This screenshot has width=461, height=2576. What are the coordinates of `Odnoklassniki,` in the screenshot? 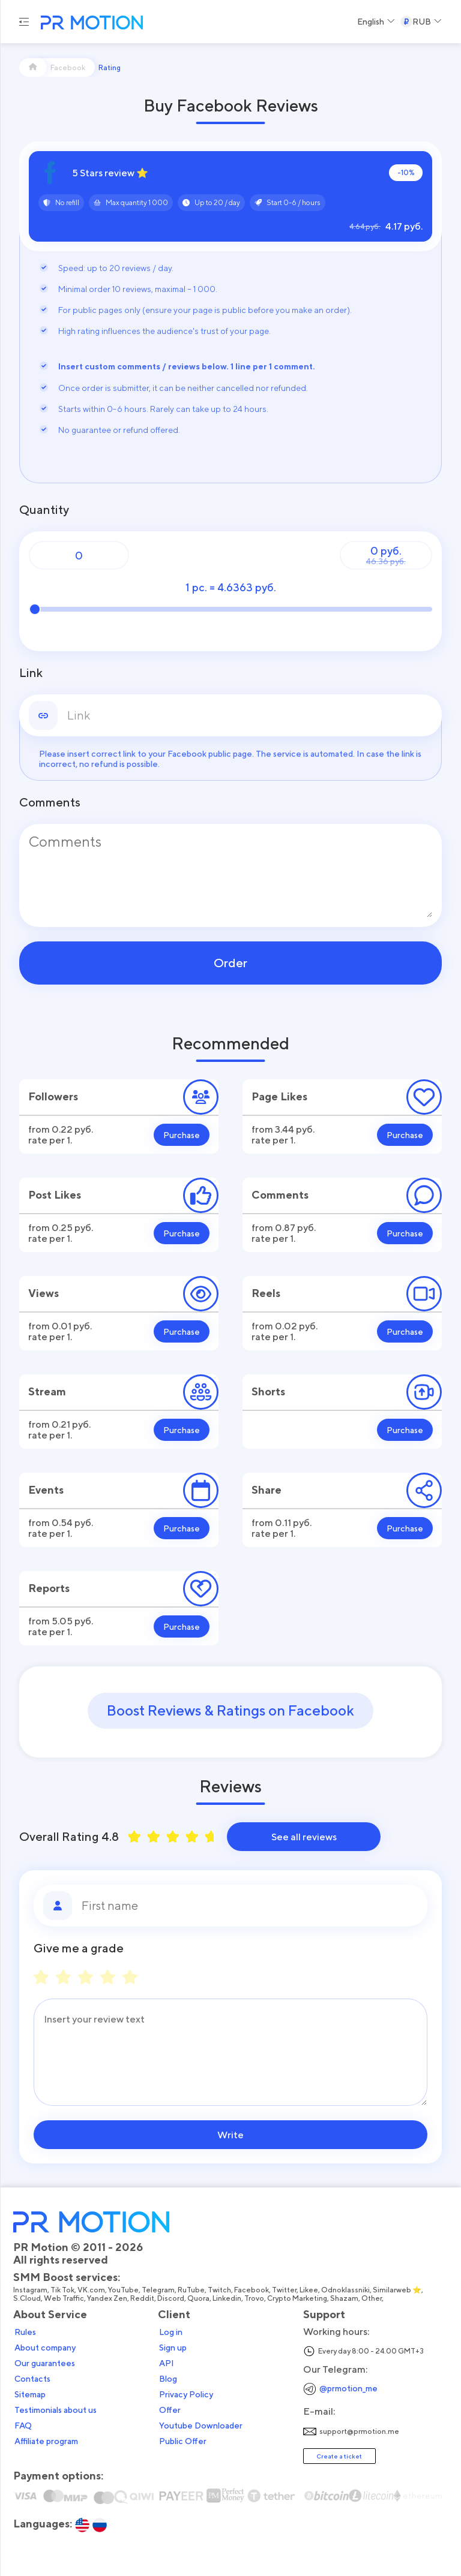 It's located at (347, 2290).